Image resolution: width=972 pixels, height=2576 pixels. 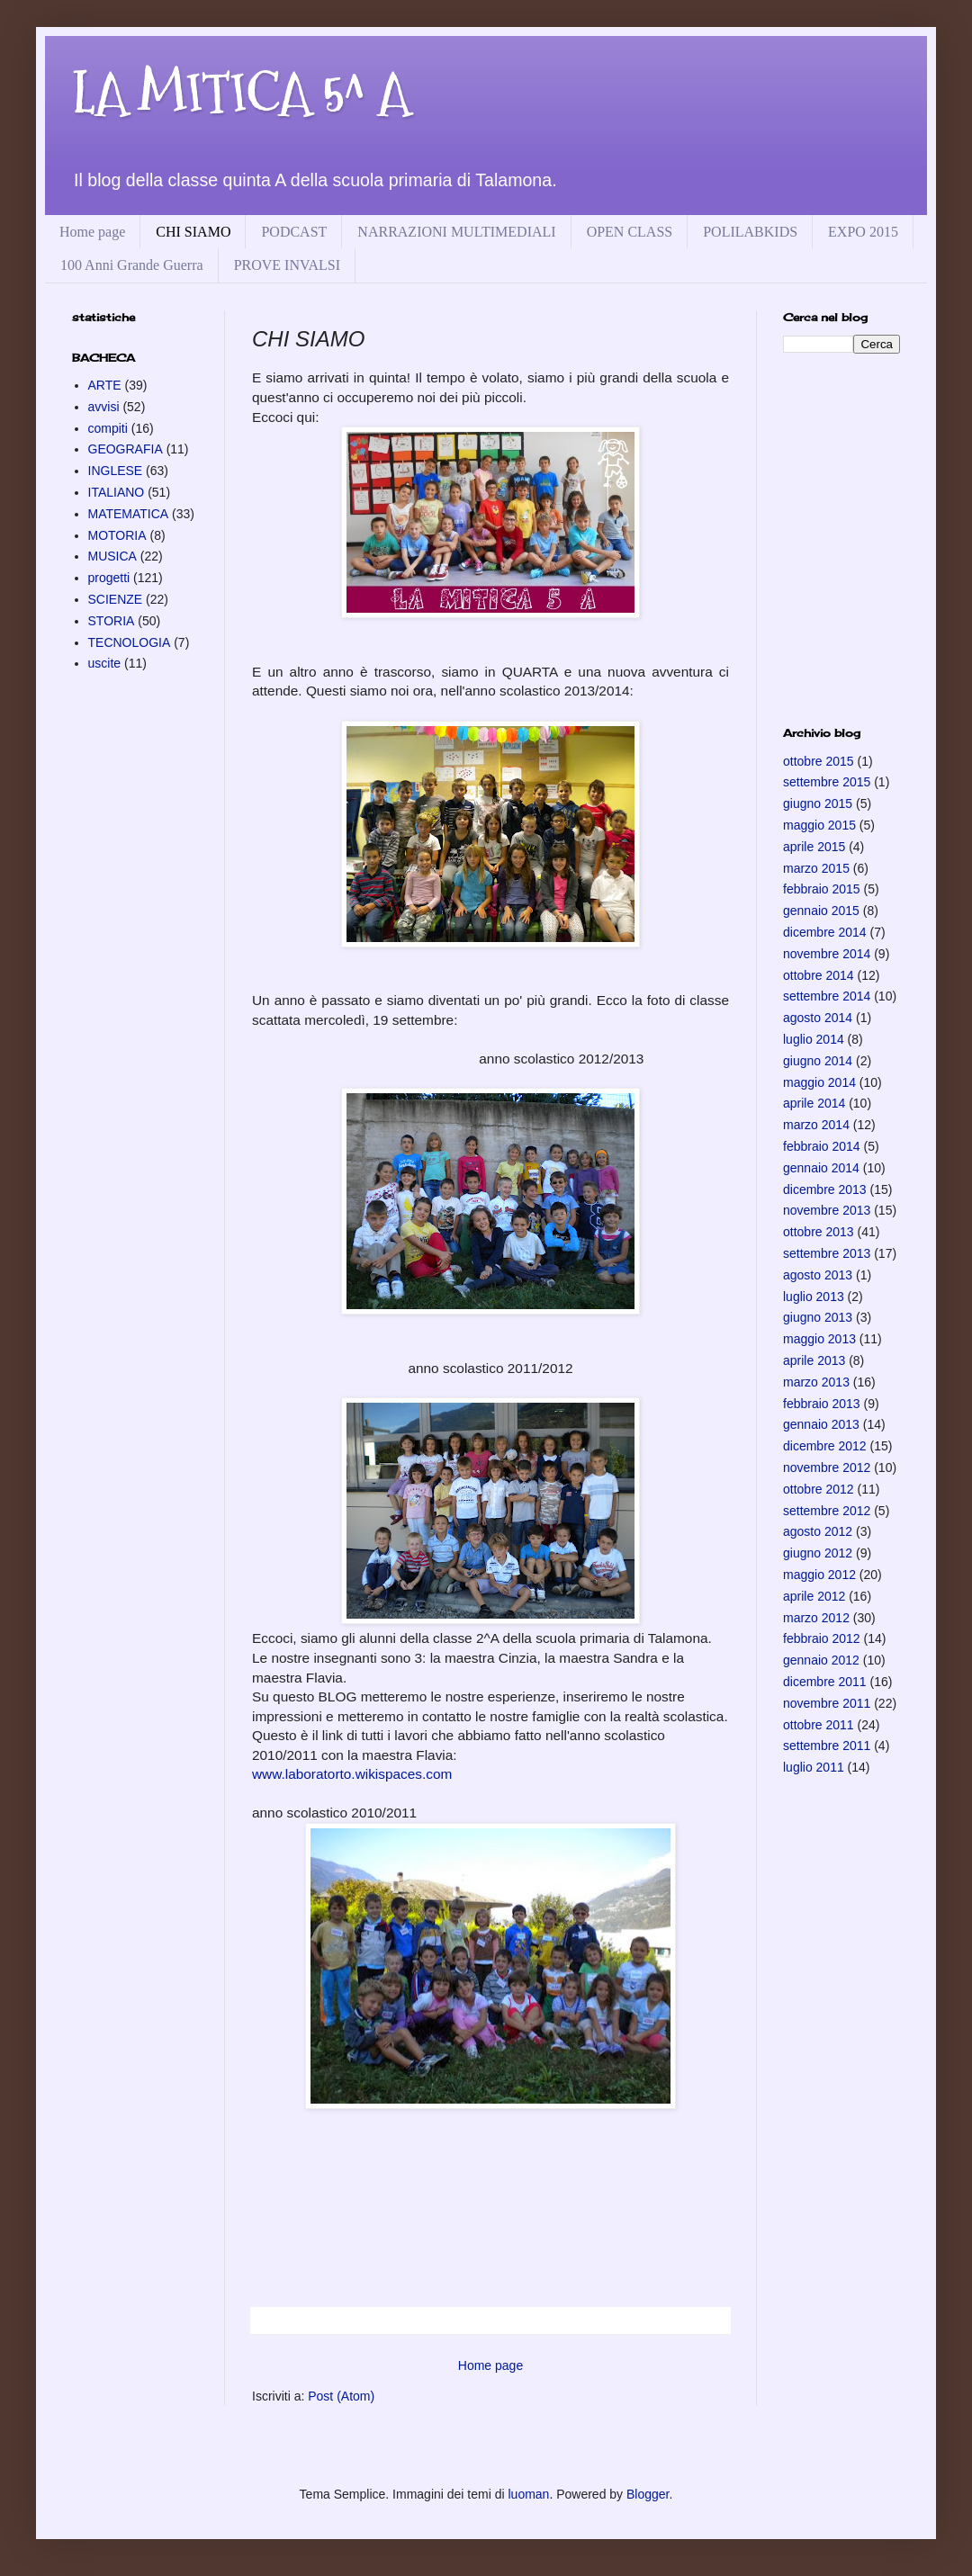 What do you see at coordinates (528, 2494) in the screenshot?
I see `luoman` at bounding box center [528, 2494].